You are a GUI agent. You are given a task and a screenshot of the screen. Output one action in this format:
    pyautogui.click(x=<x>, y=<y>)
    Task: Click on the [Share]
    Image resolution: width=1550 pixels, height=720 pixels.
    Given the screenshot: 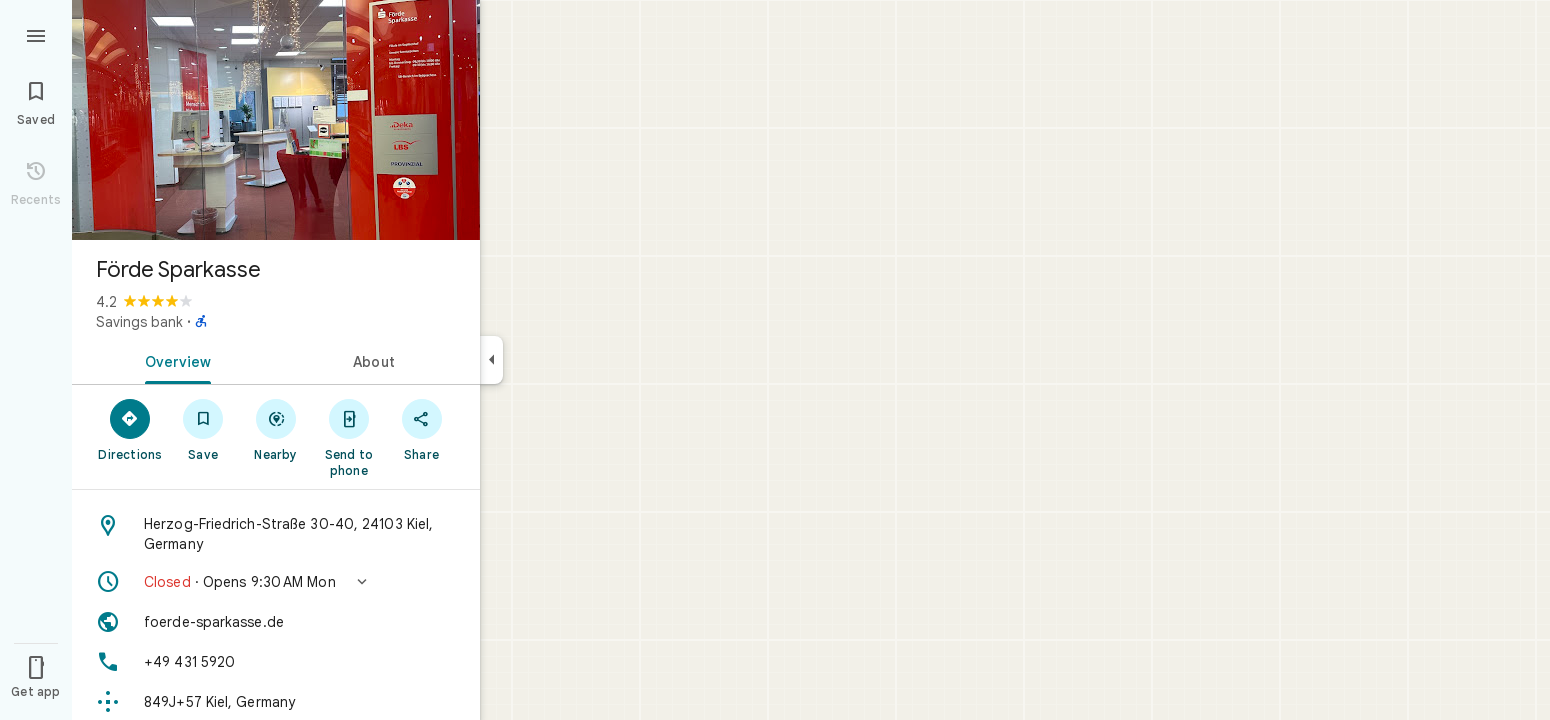 What is the action you would take?
    pyautogui.click(x=421, y=429)
    